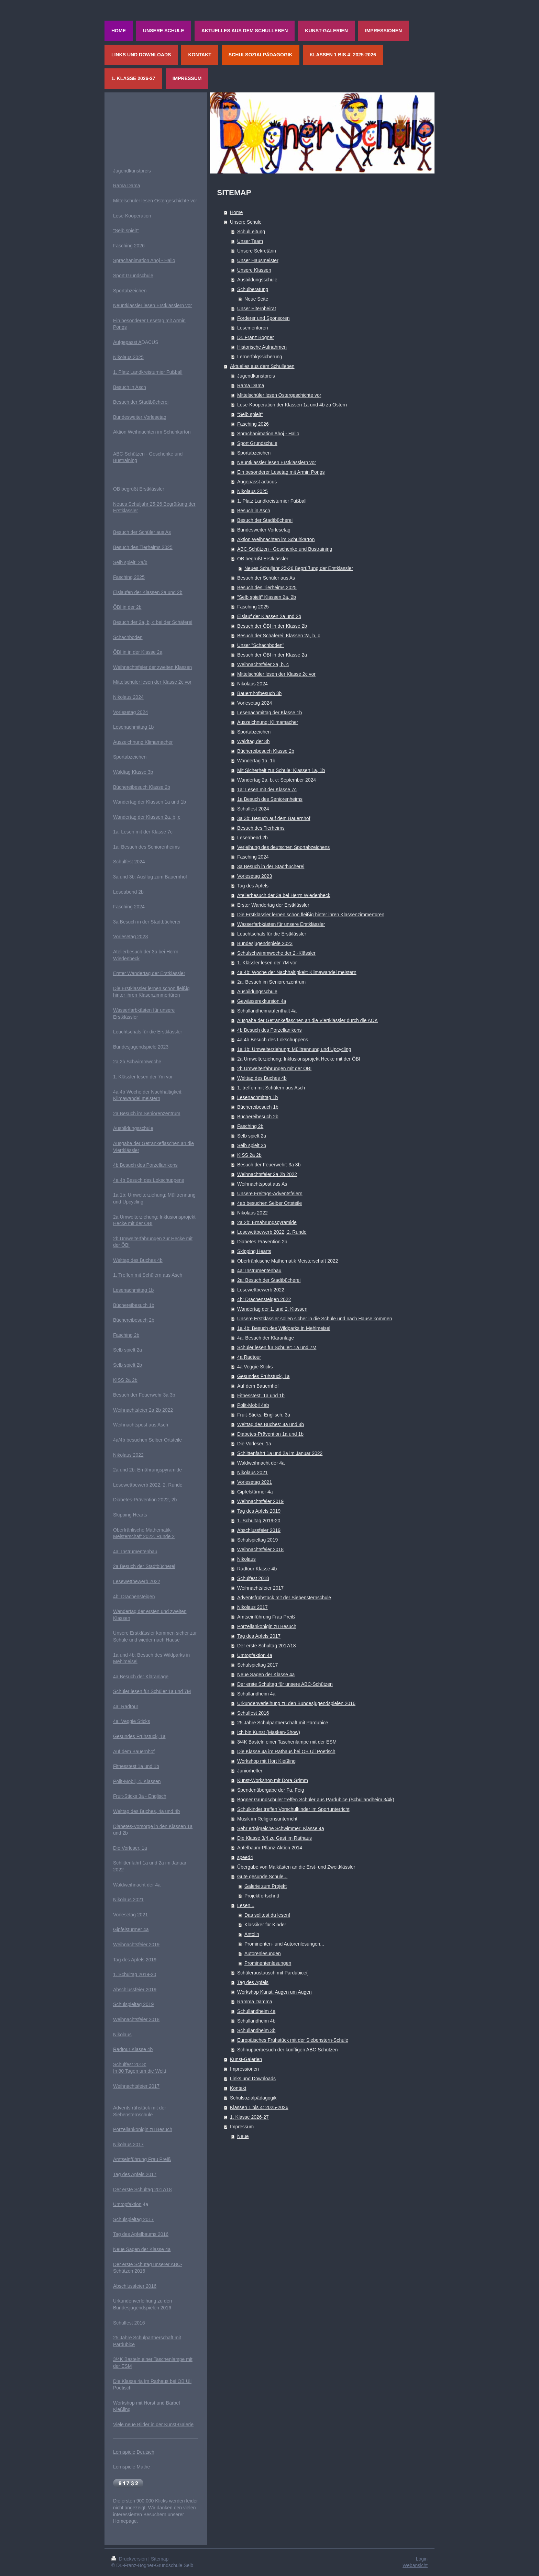 The height and width of the screenshot is (2576, 539). I want to click on elb spielt: 2a/b, so click(131, 562).